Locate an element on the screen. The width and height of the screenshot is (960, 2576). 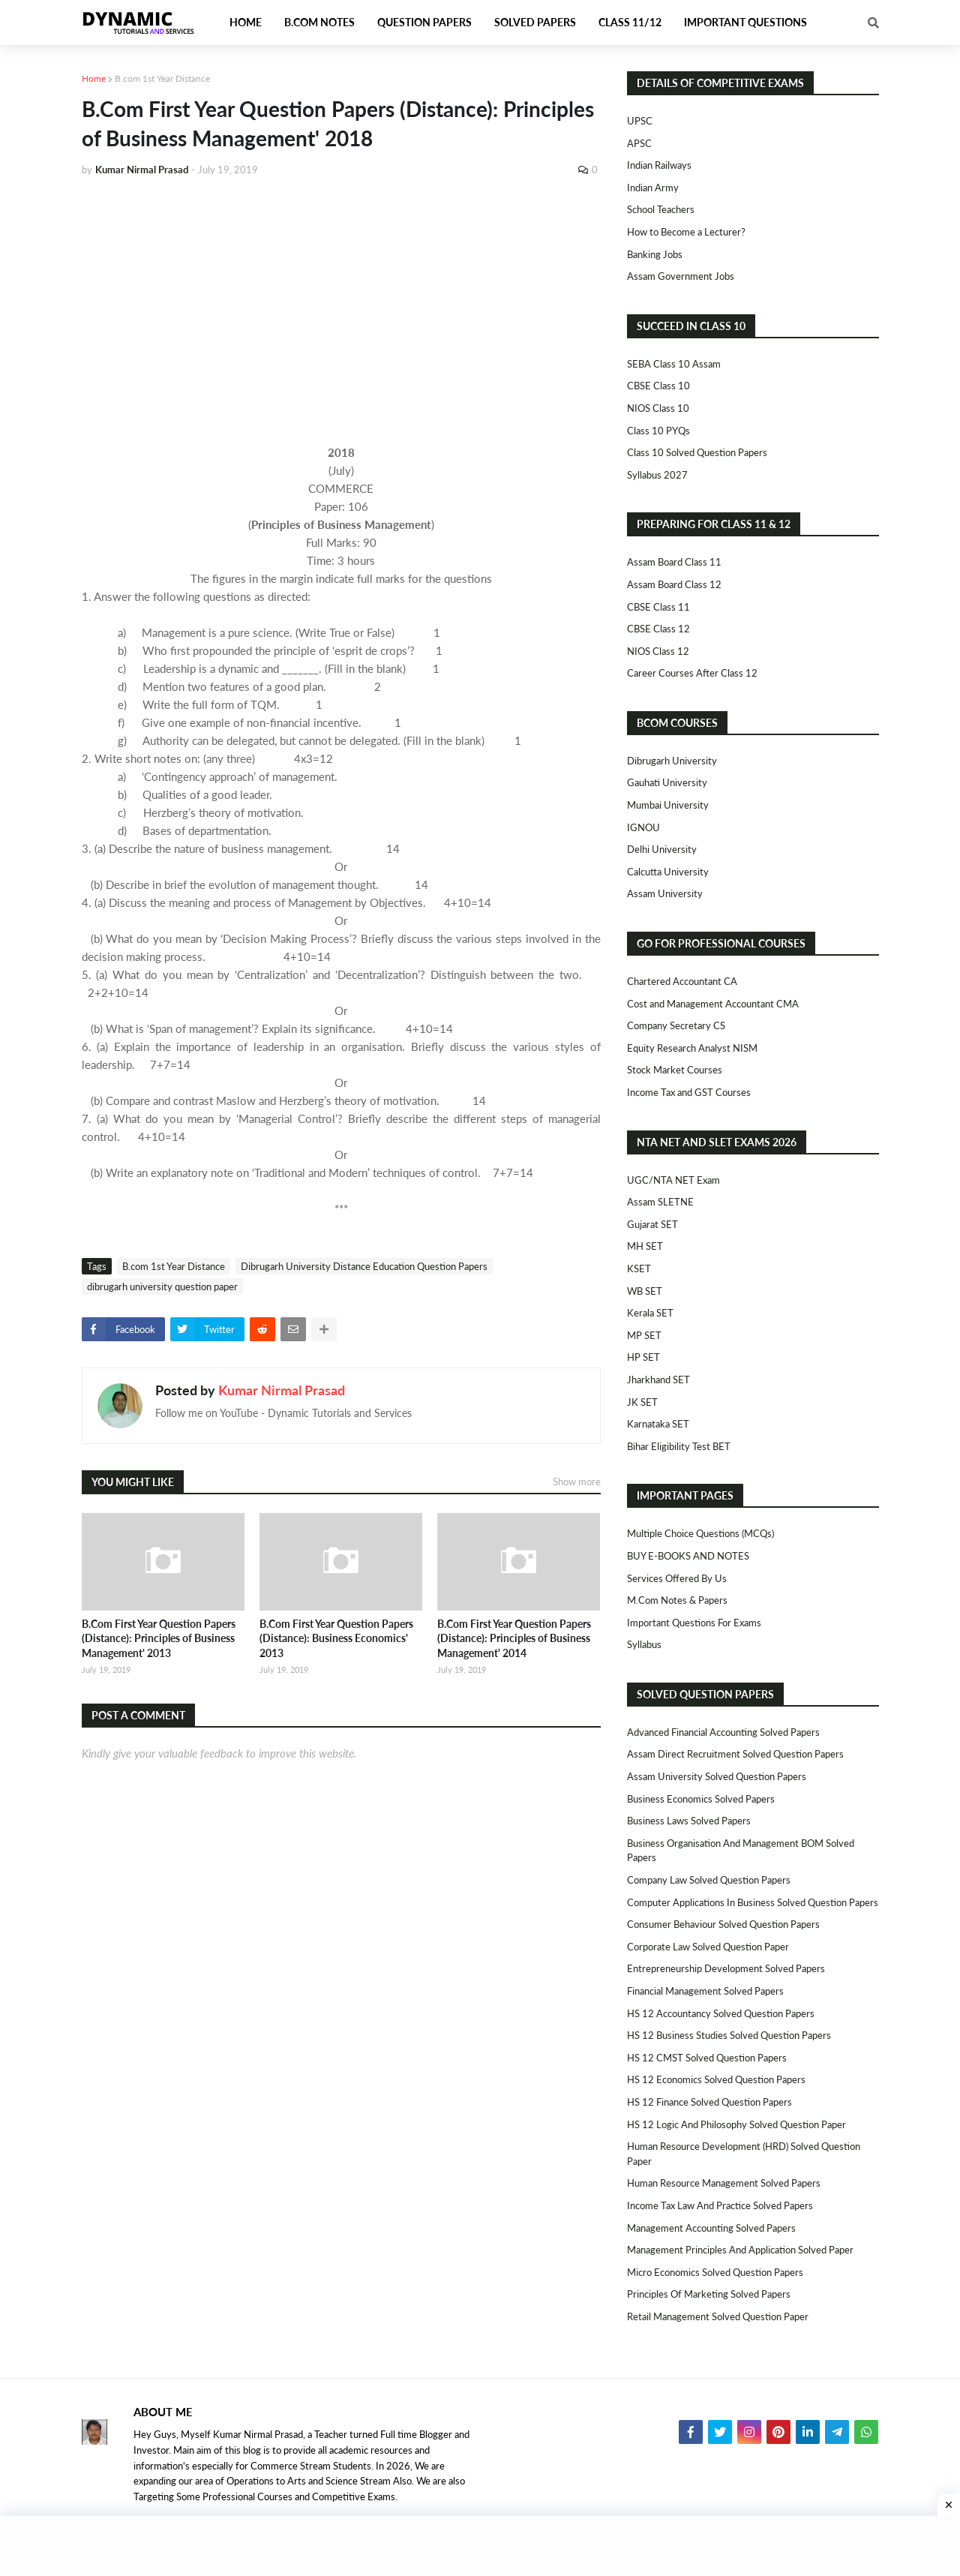
Gauhati University is located at coordinates (667, 782).